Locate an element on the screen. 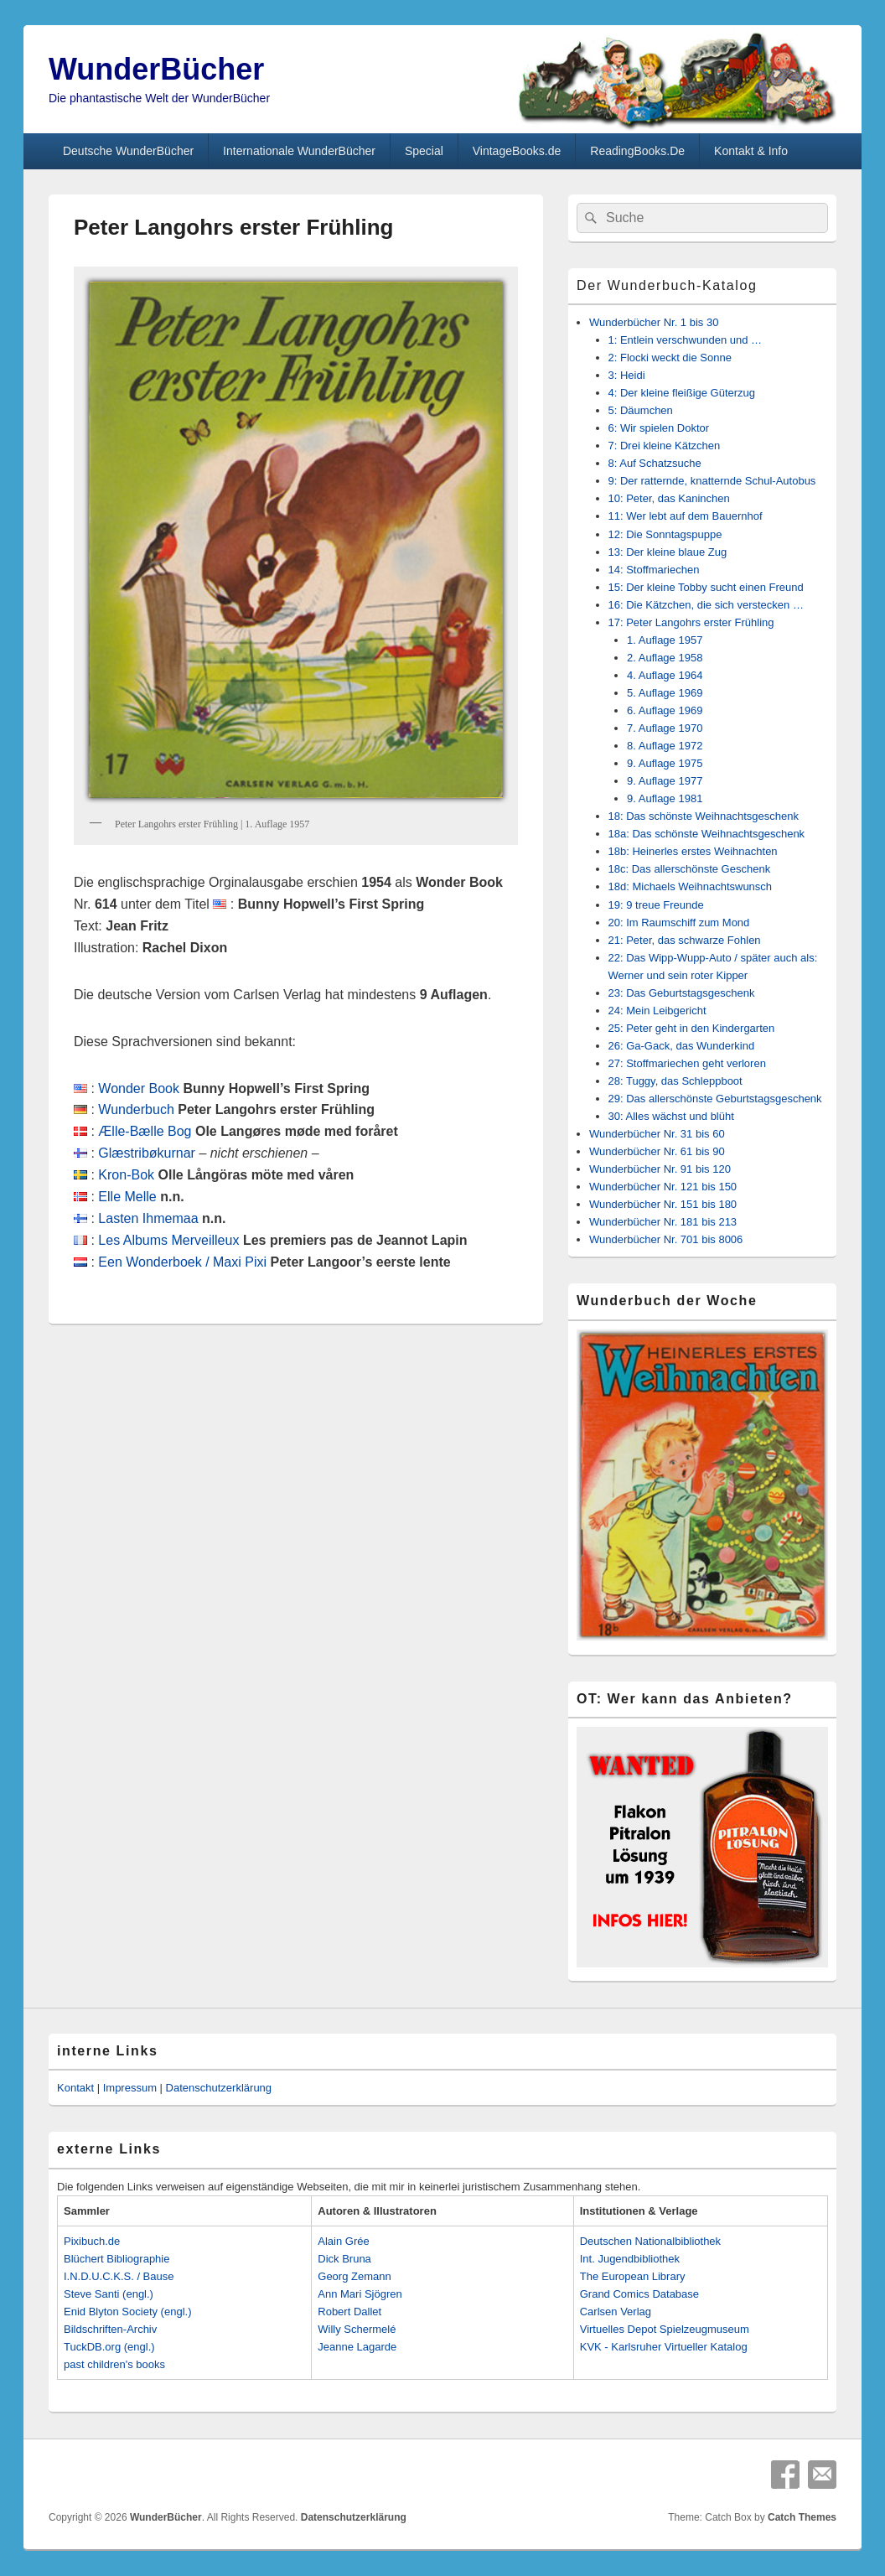 Image resolution: width=885 pixels, height=2576 pixels. Blüchert Bibliographie is located at coordinates (116, 2258).